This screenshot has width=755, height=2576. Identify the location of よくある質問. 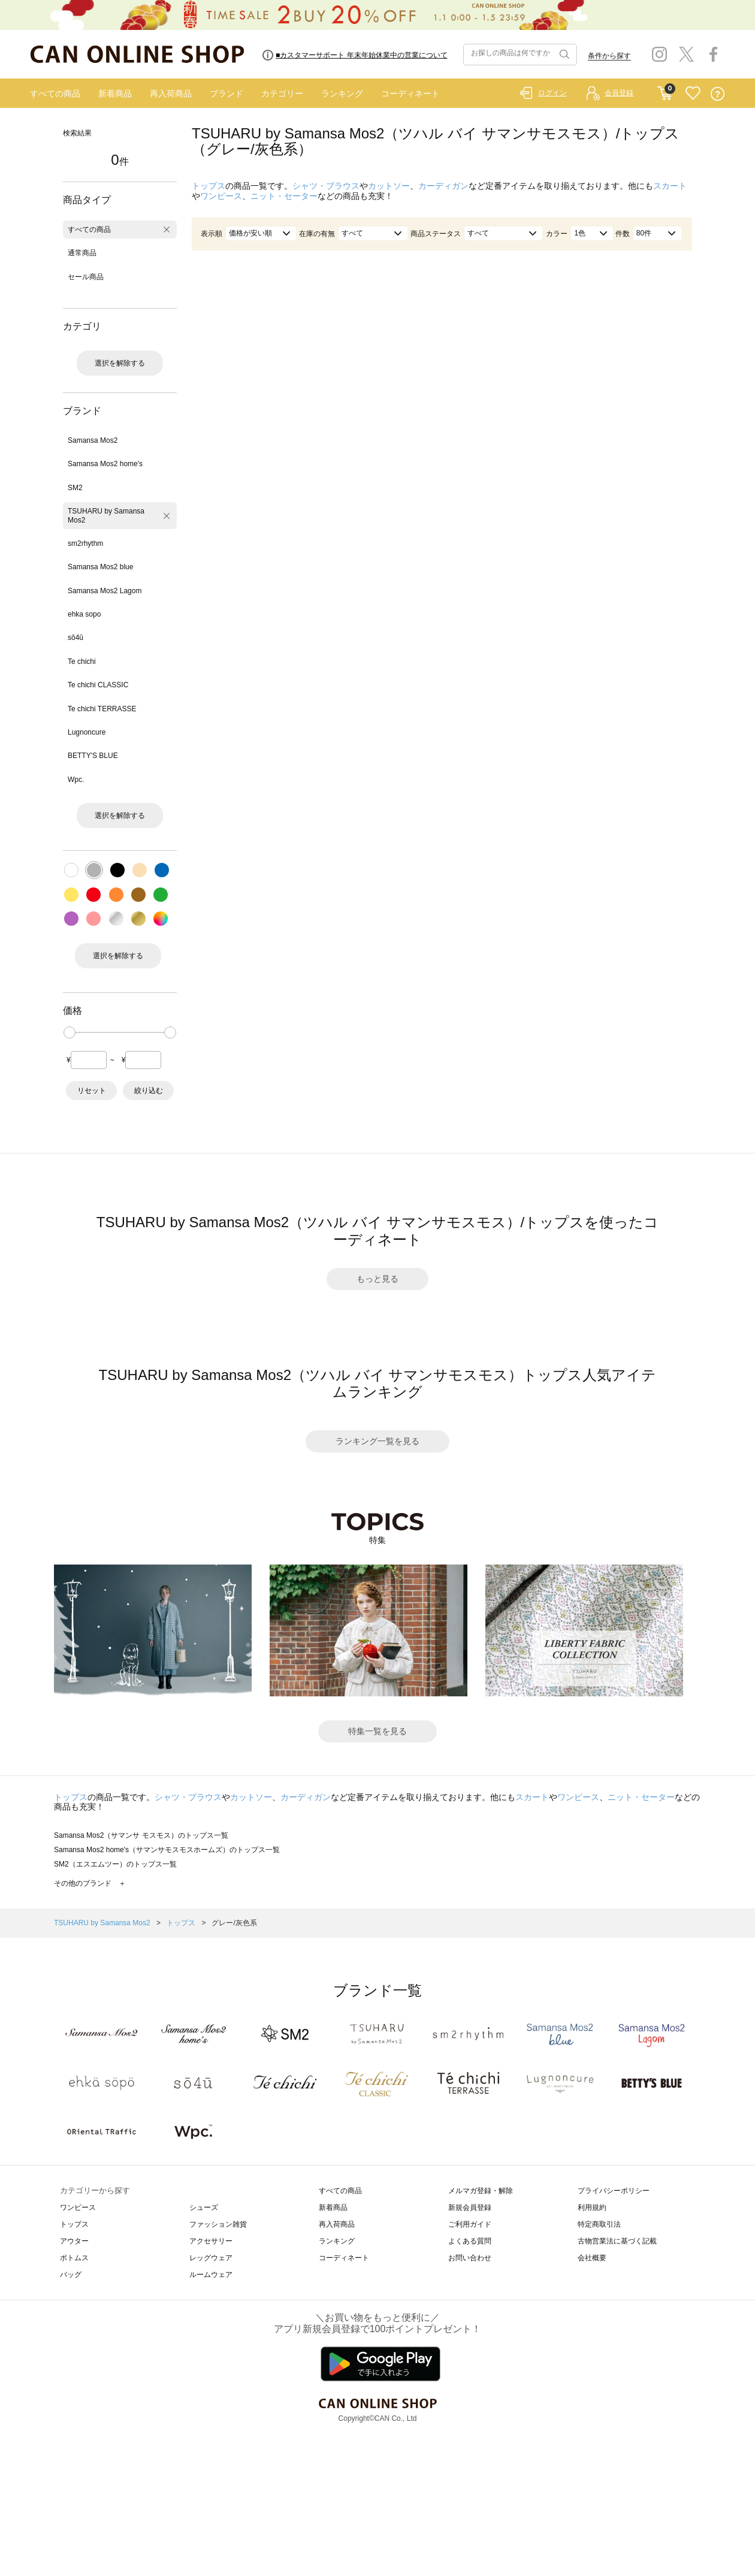
(469, 2241).